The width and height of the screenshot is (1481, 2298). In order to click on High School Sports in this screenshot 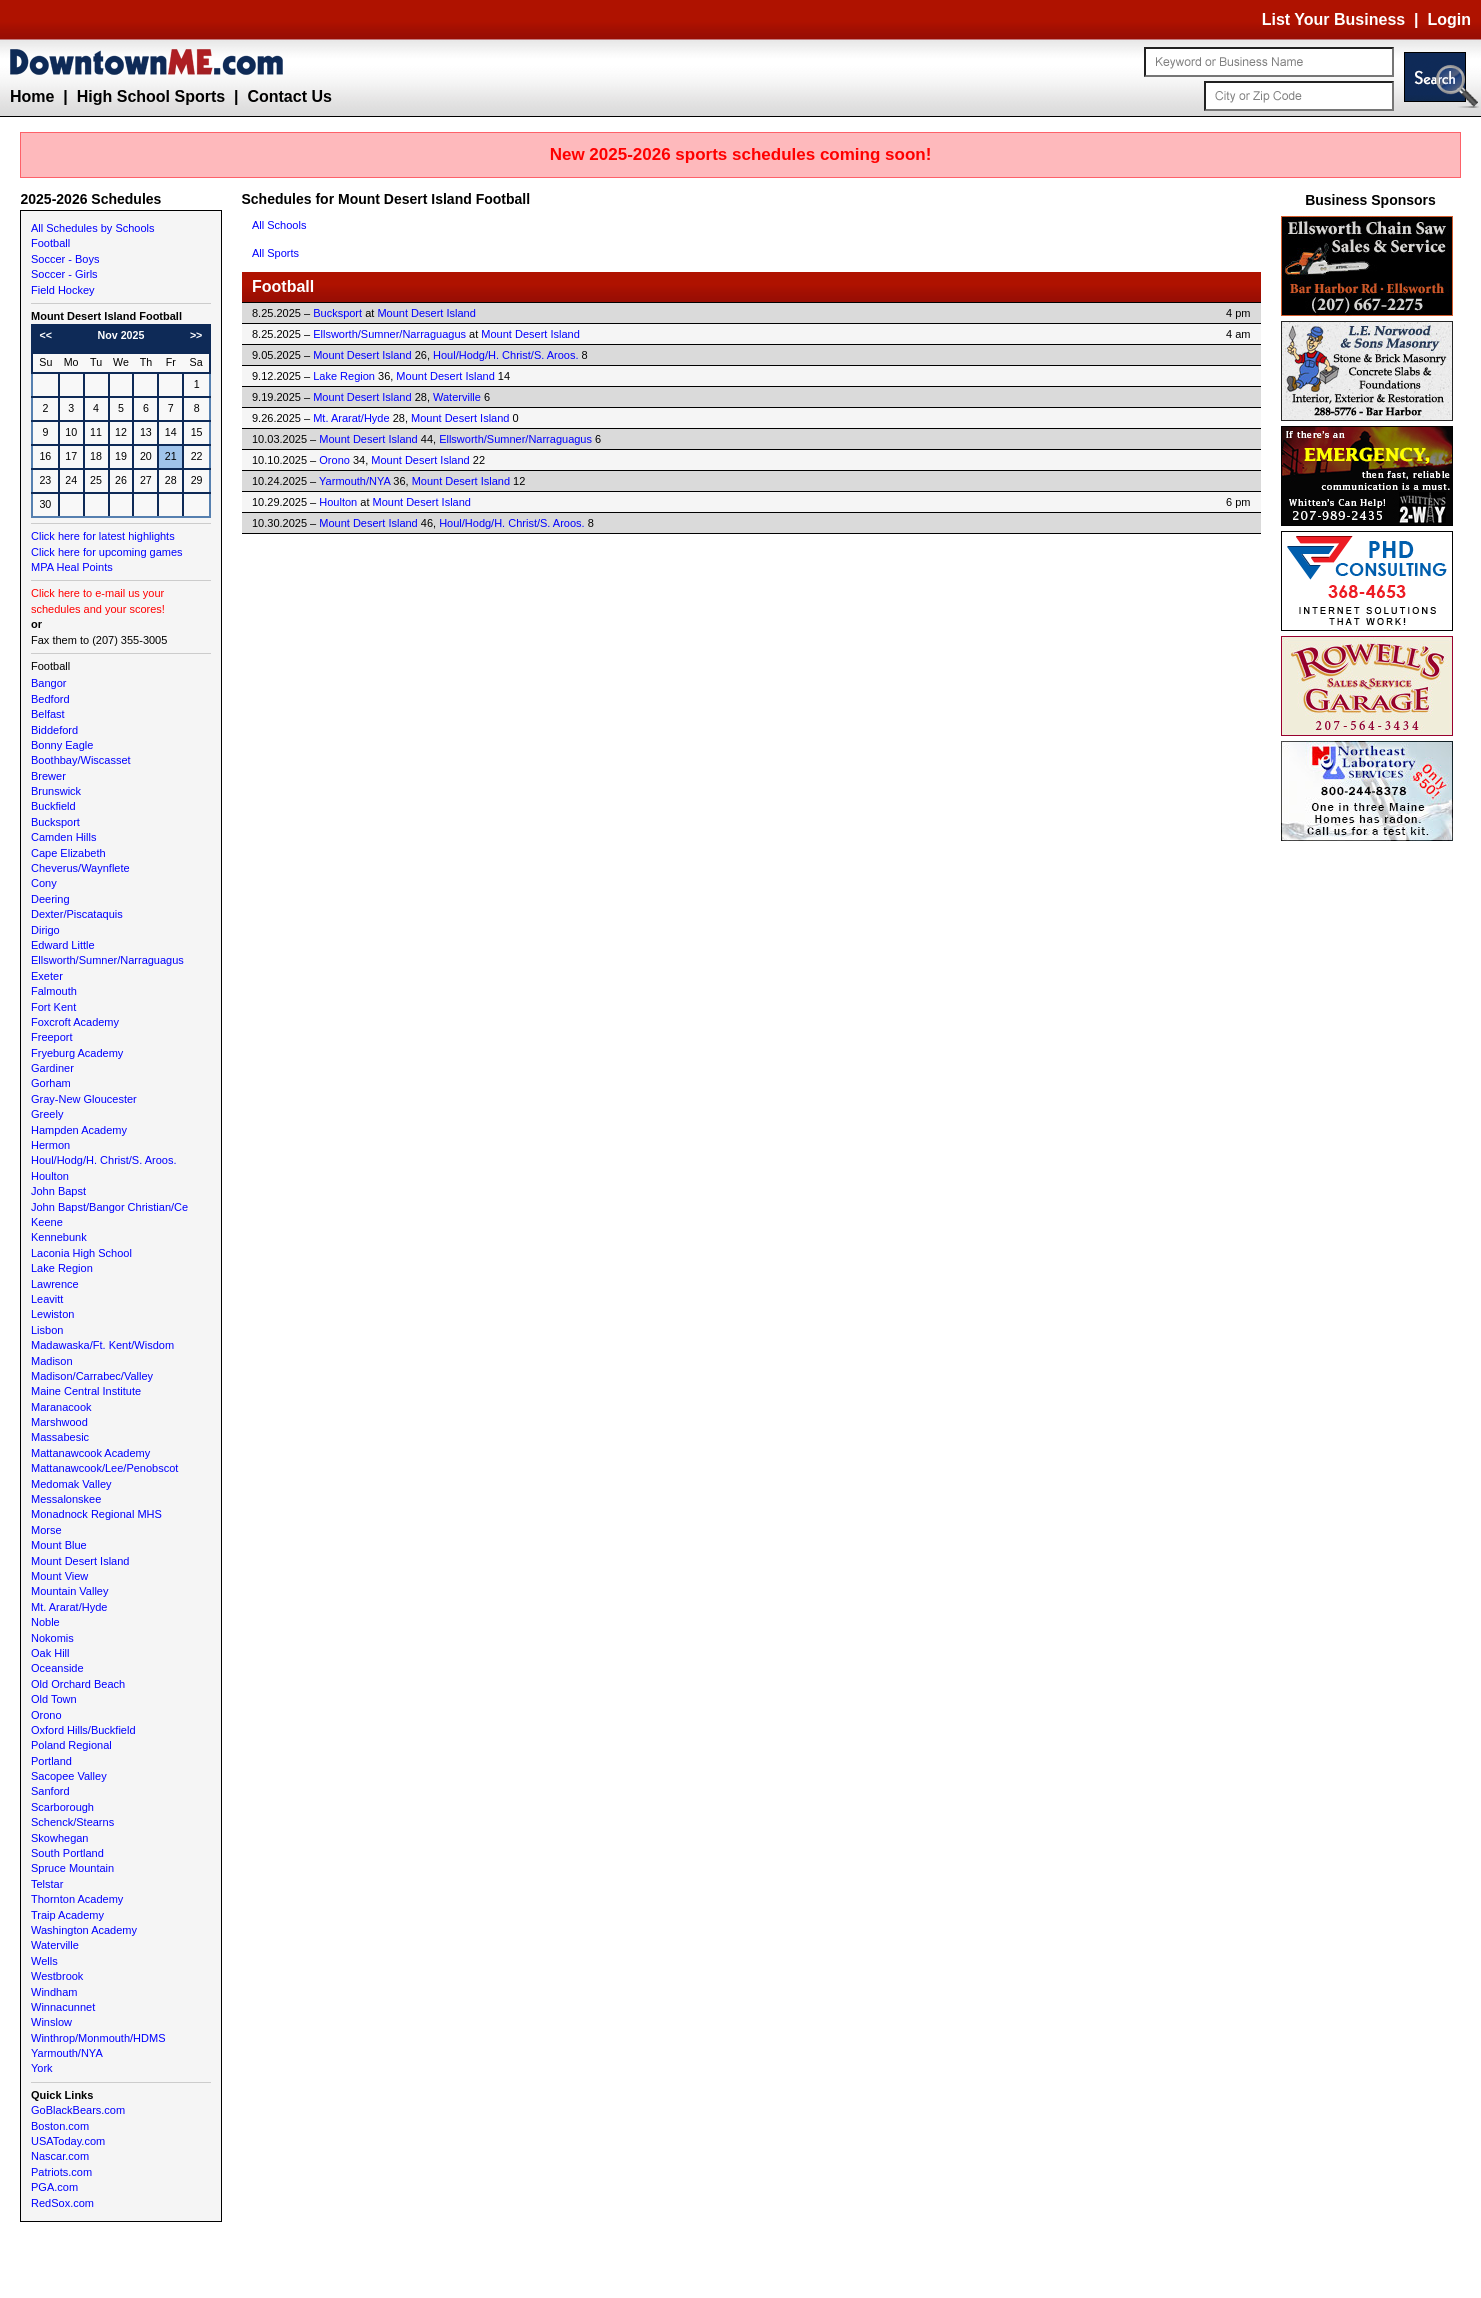, I will do `click(151, 96)`.